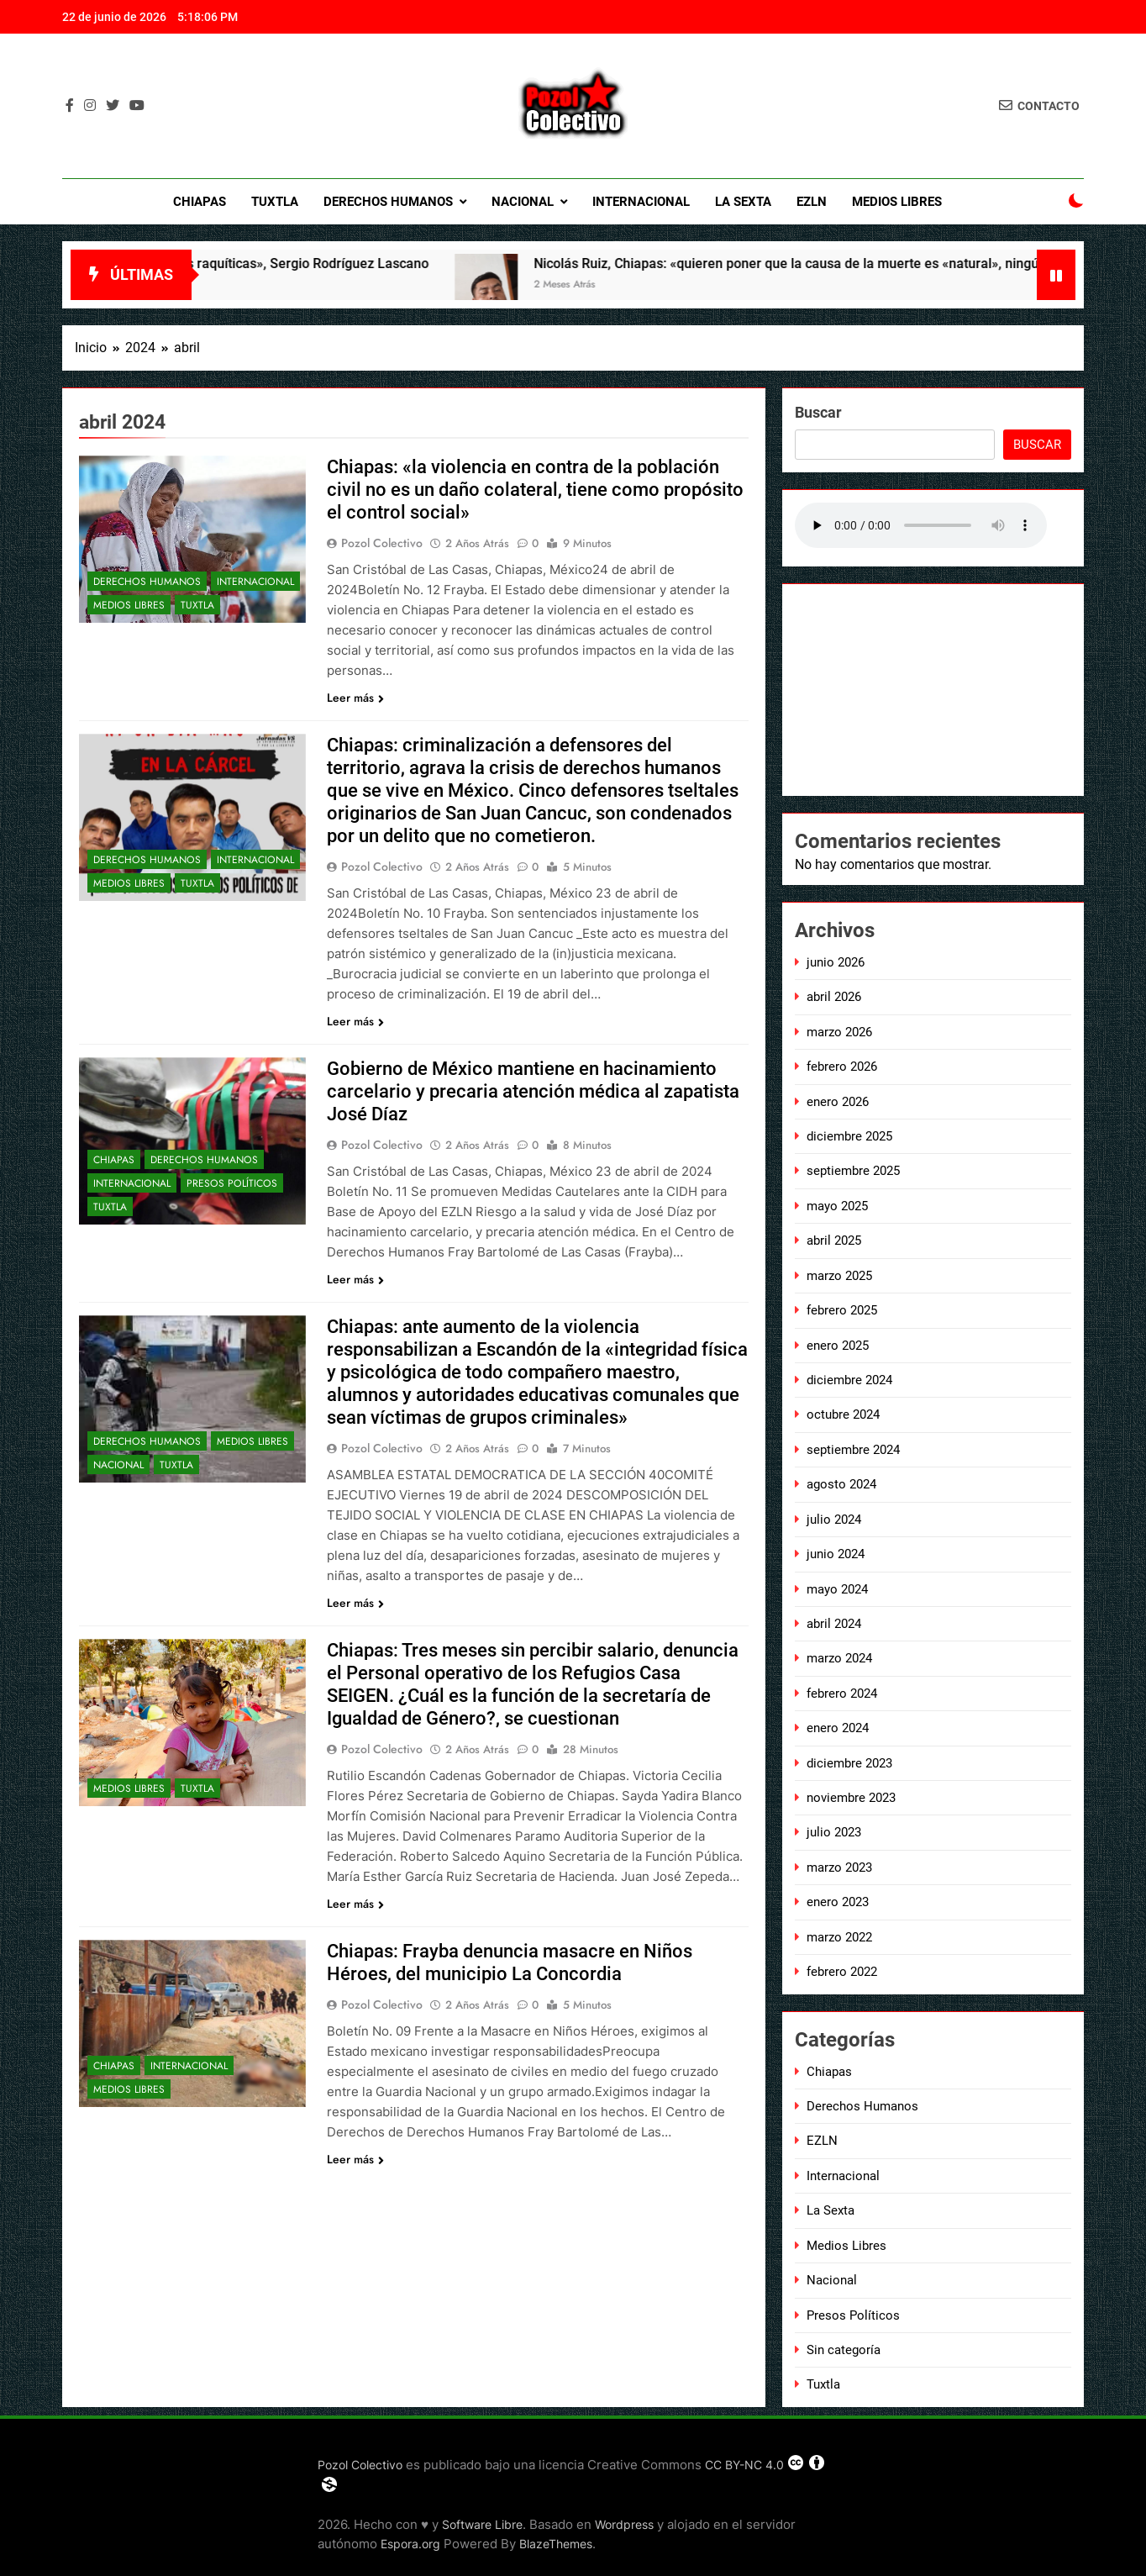 This screenshot has width=1146, height=2576. Describe the element at coordinates (743, 201) in the screenshot. I see `La Sexta` at that location.